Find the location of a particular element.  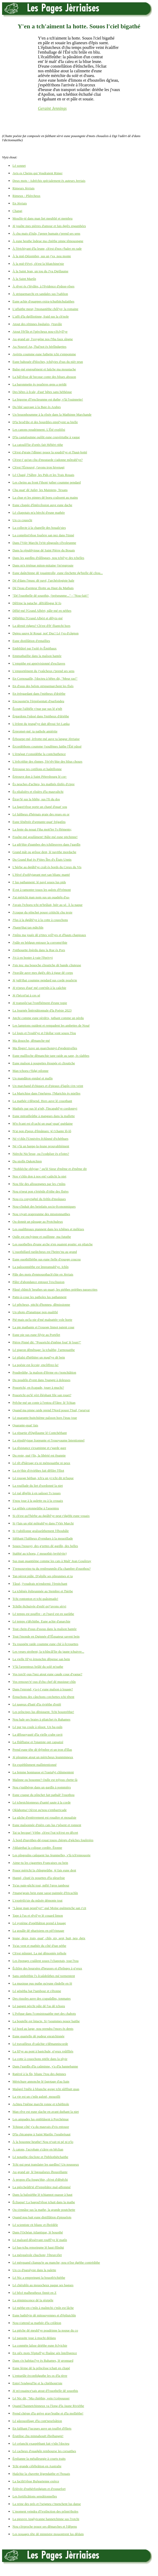

Les êponges craûlent souos l'cliapotais, tout l'tou is located at coordinates (45, 1961).